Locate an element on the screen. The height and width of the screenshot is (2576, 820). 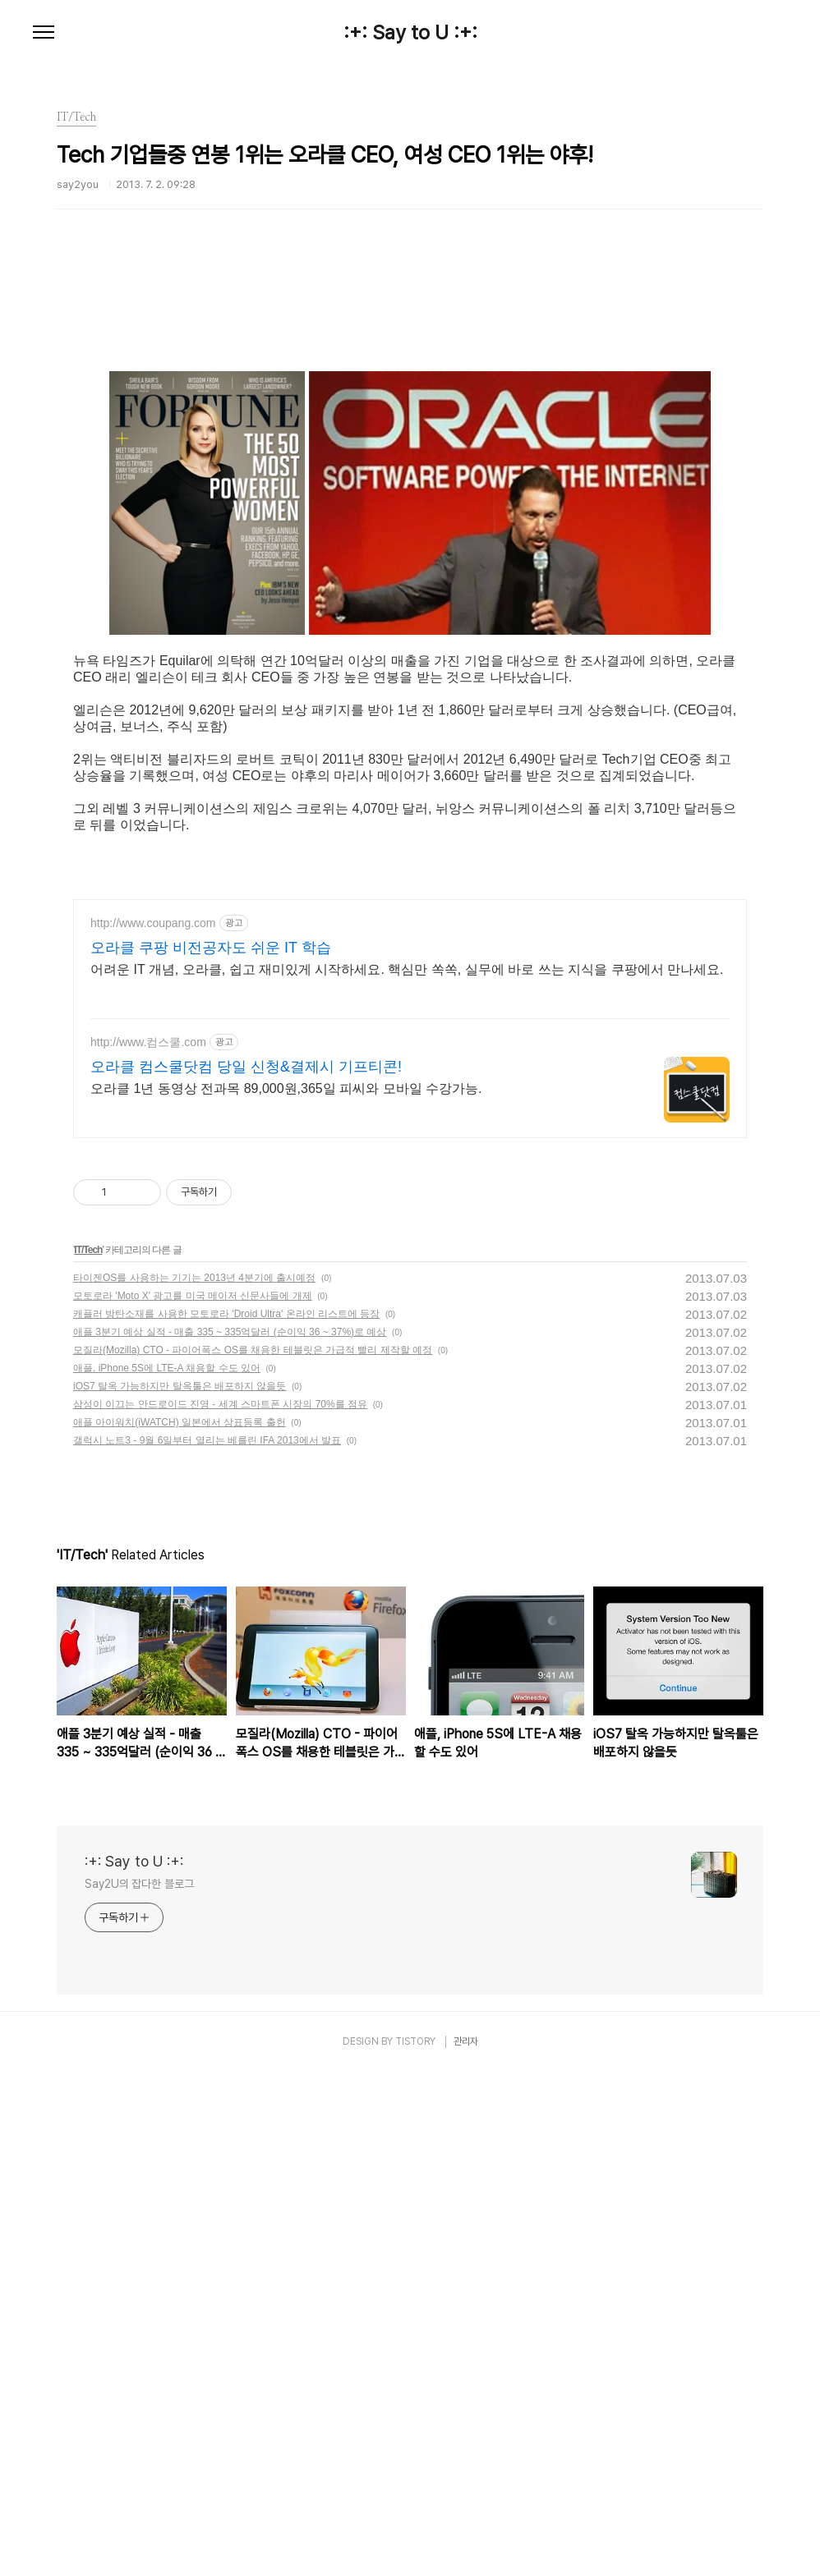
모토로라 'Moto X' 광고를 미국 메이저 신문사들에 개제 is located at coordinates (192, 1800).